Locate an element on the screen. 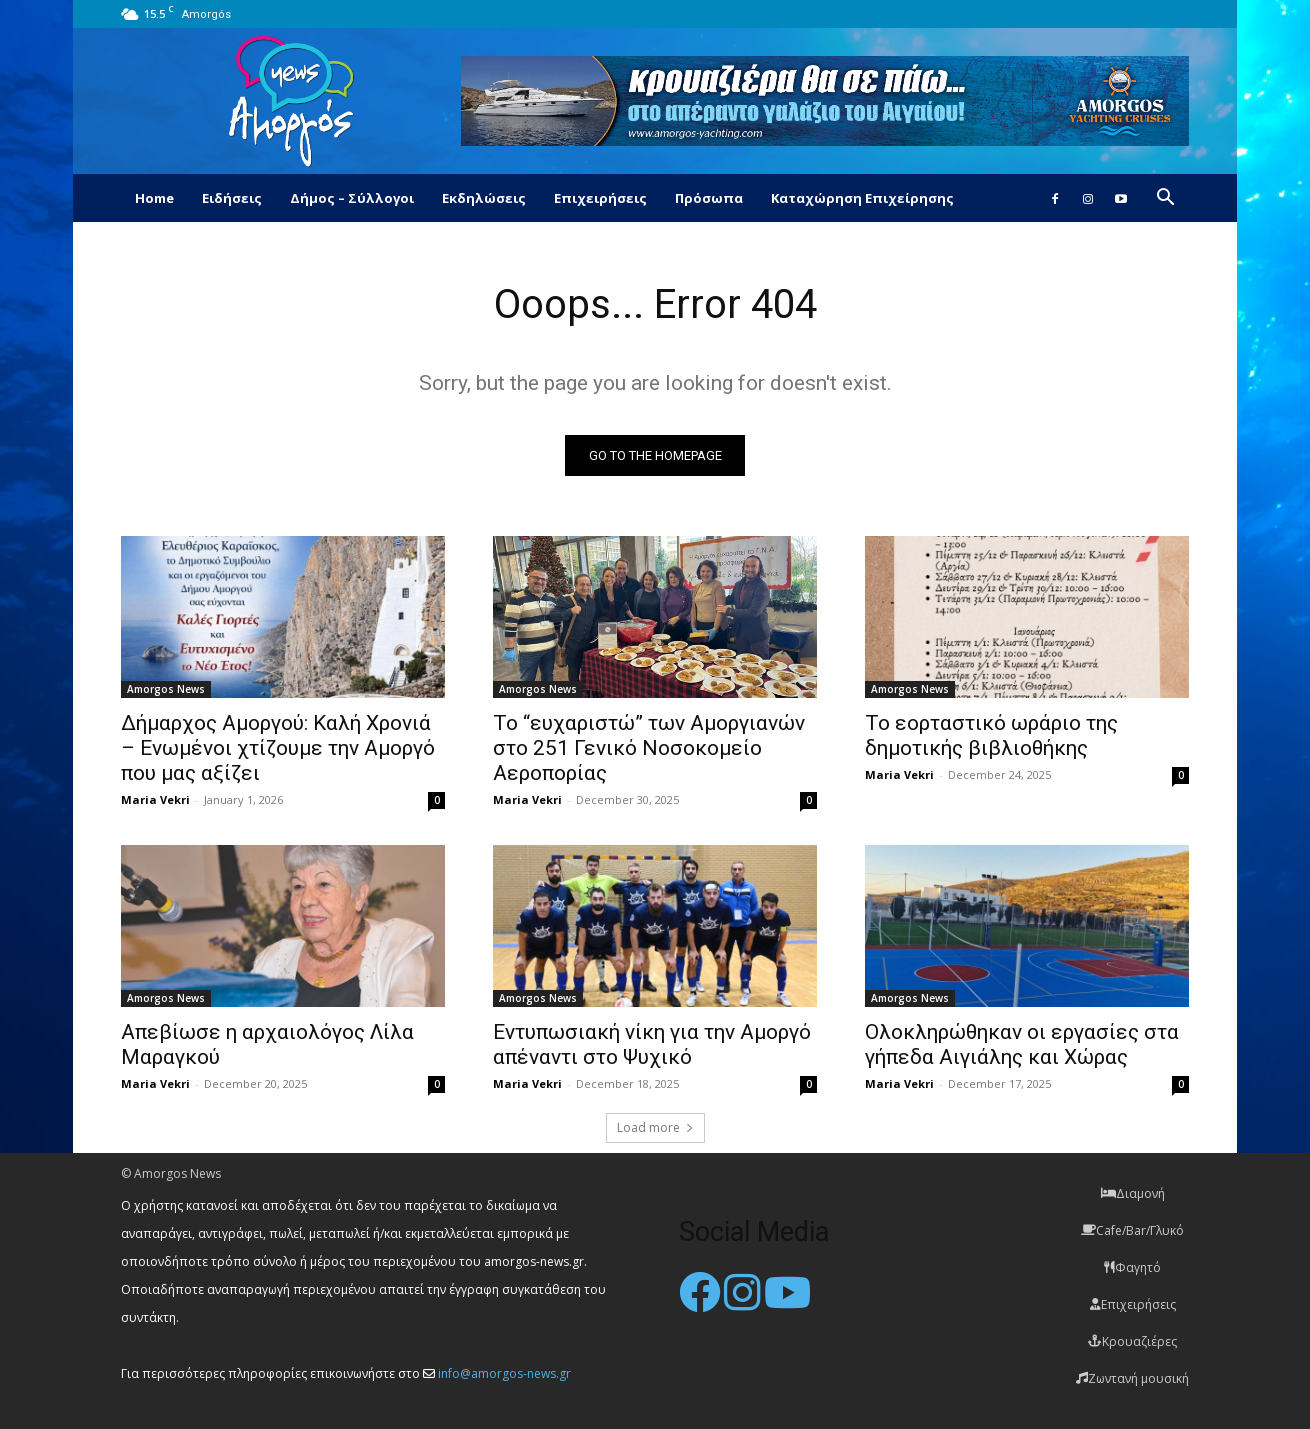 Image resolution: width=1310 pixels, height=1429 pixels. Δήμαρχος Αμοργού: Καλή Χρονιά – Ενωμένοι χτίζουμε την Αμοργό που μας αξίζει is located at coordinates (278, 748).